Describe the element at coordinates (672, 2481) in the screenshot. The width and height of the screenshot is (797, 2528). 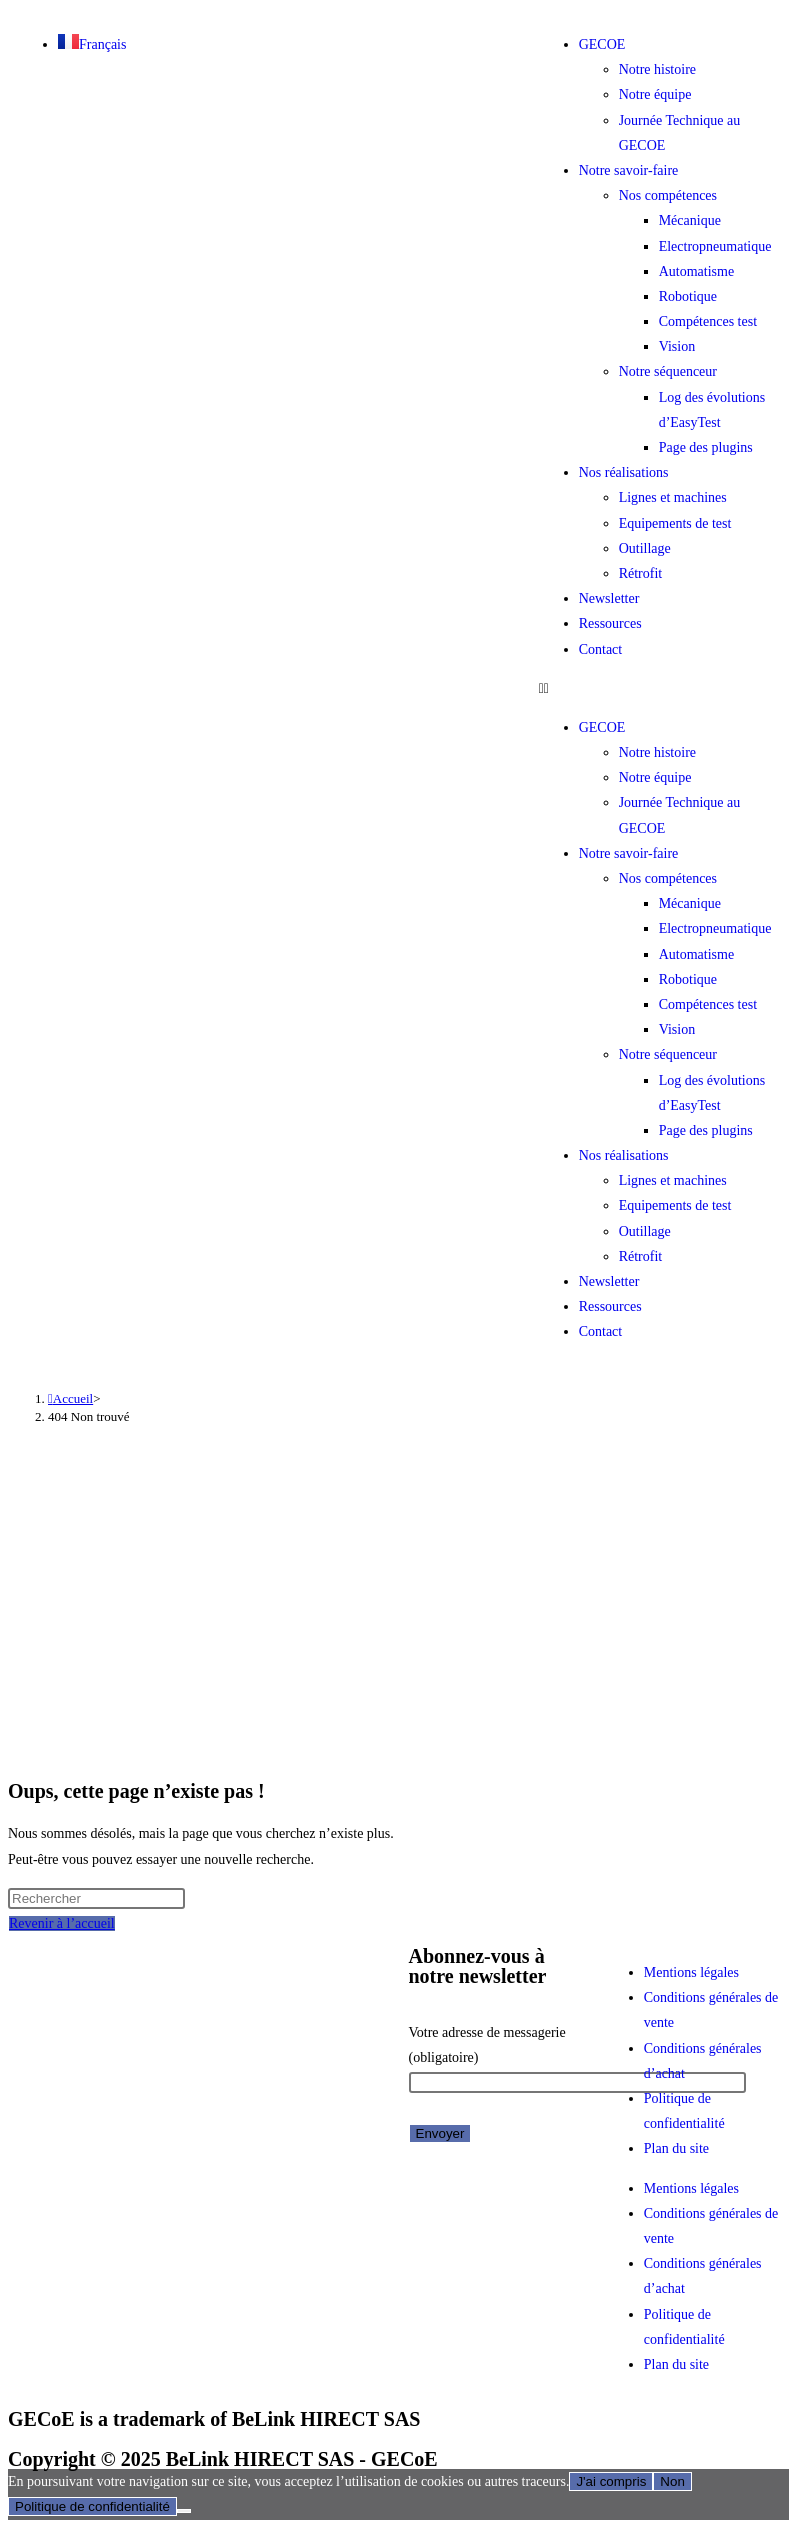
I see `Non` at that location.